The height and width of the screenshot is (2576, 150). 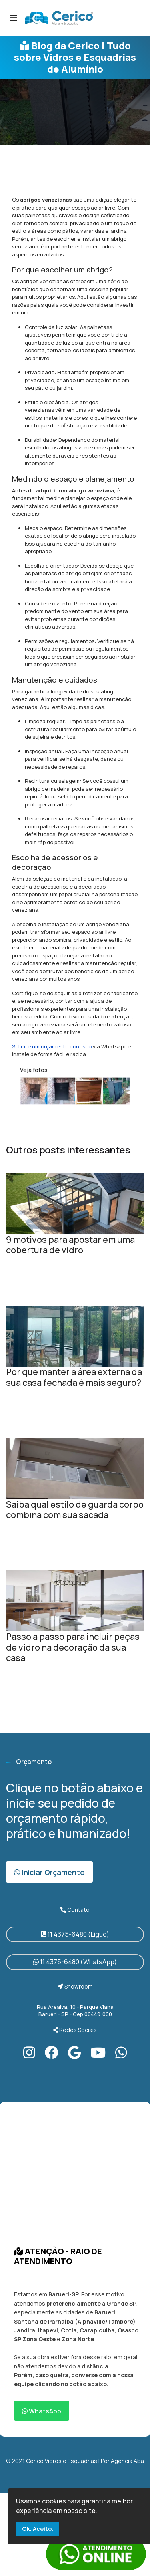 What do you see at coordinates (96, 2554) in the screenshot?
I see `link whatsapp` at bounding box center [96, 2554].